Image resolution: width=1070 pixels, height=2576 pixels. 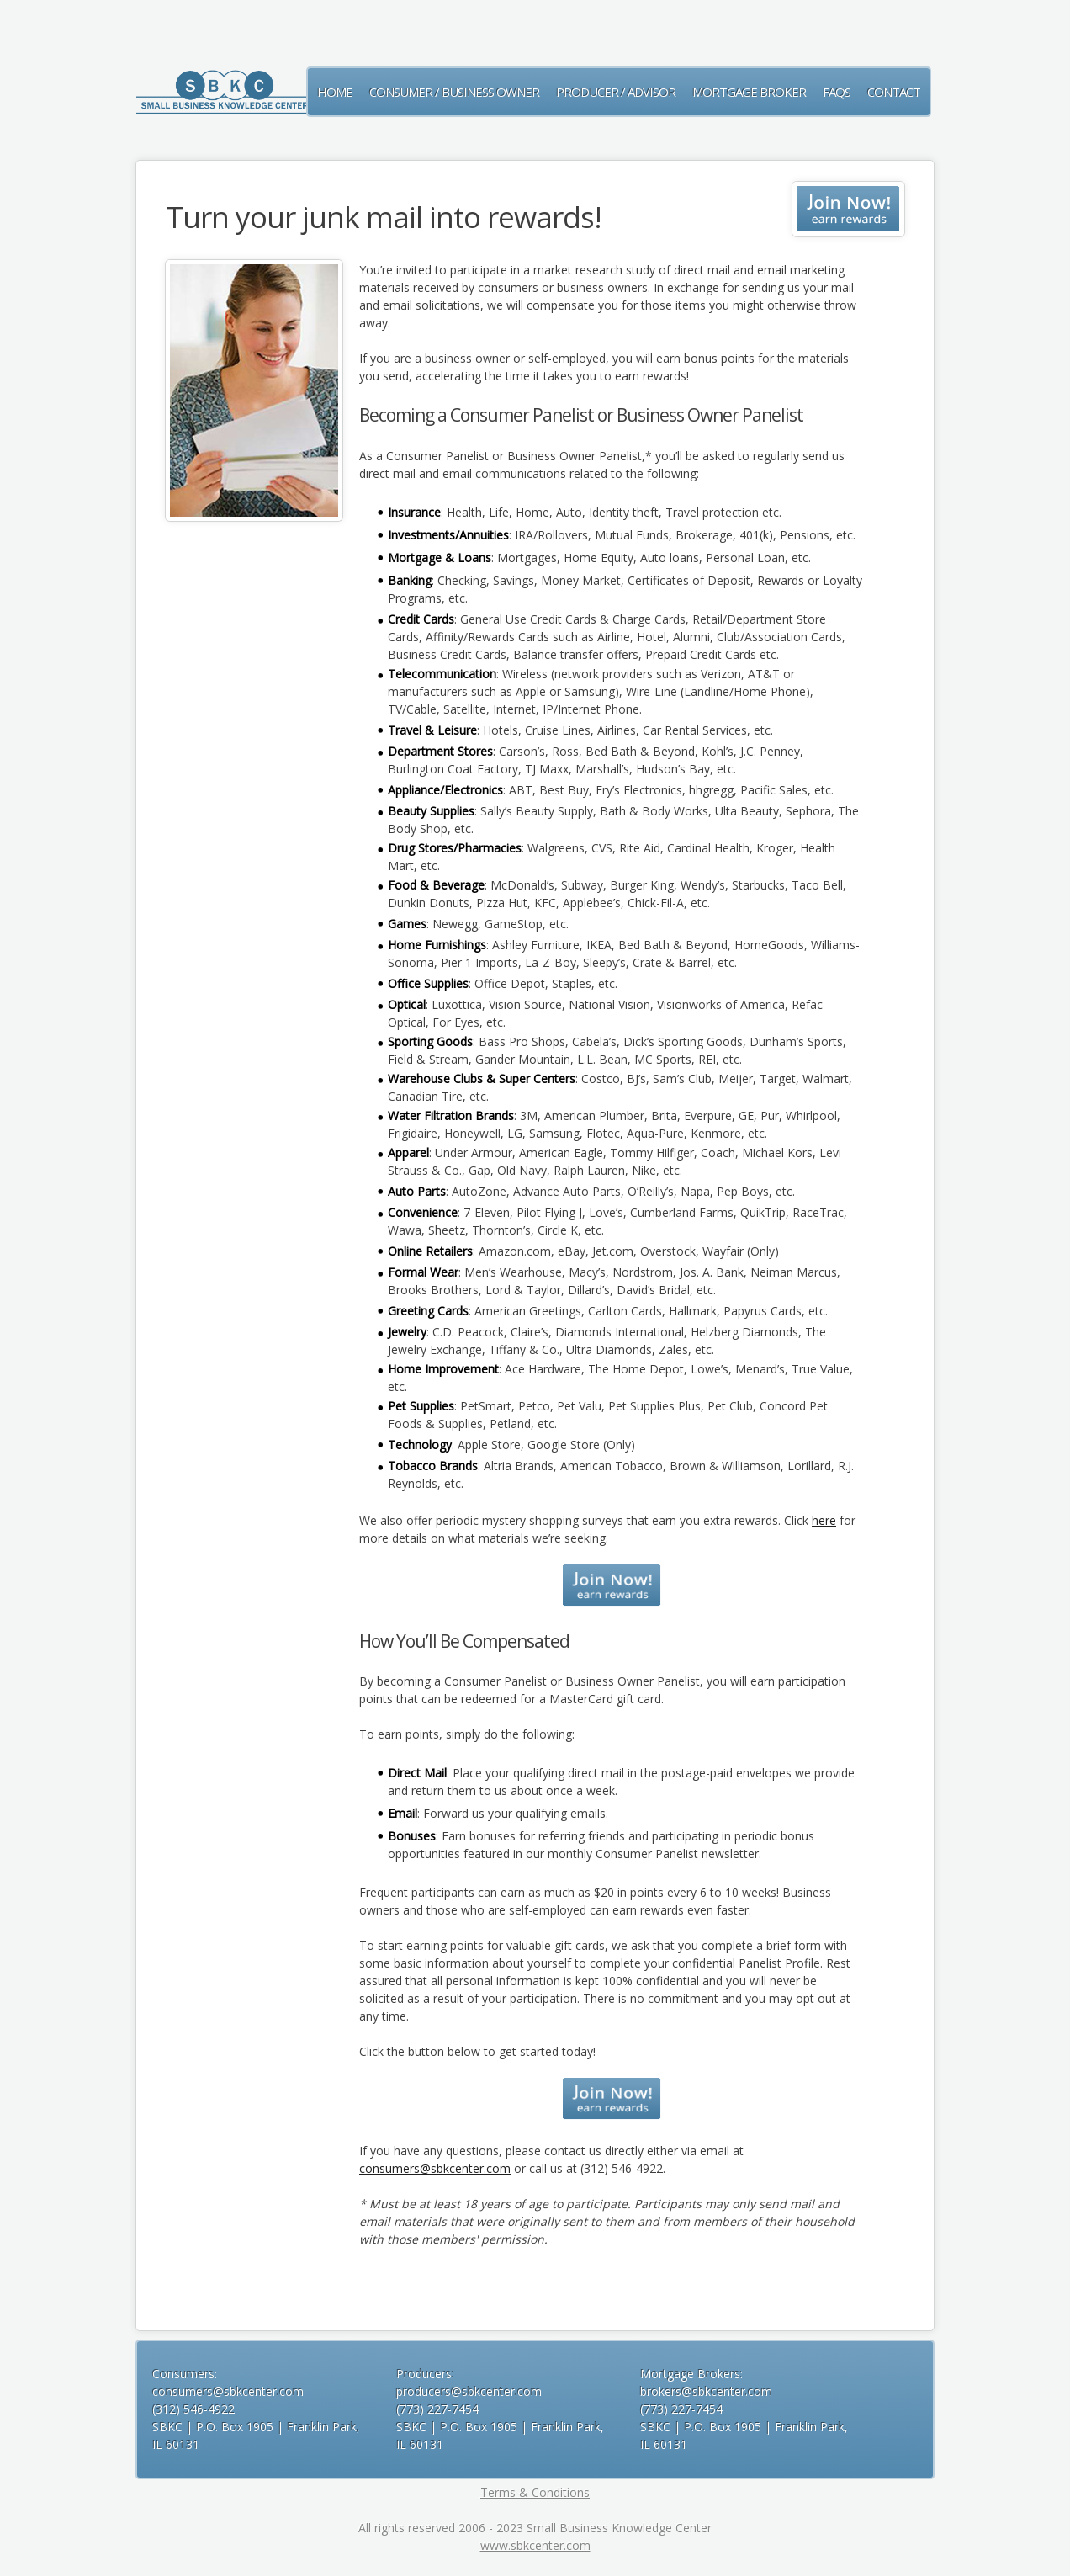 I want to click on Home, so click(x=334, y=91).